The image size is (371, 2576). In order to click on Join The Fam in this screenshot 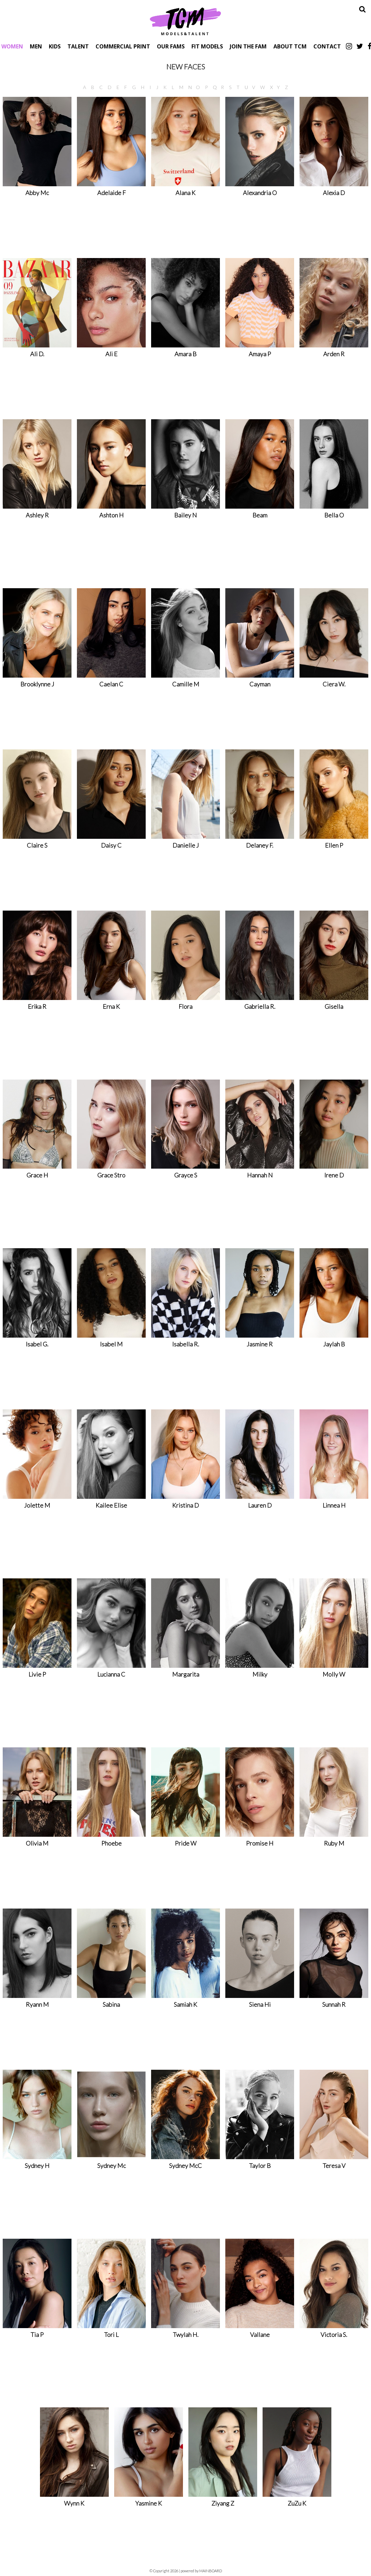, I will do `click(248, 46)`.